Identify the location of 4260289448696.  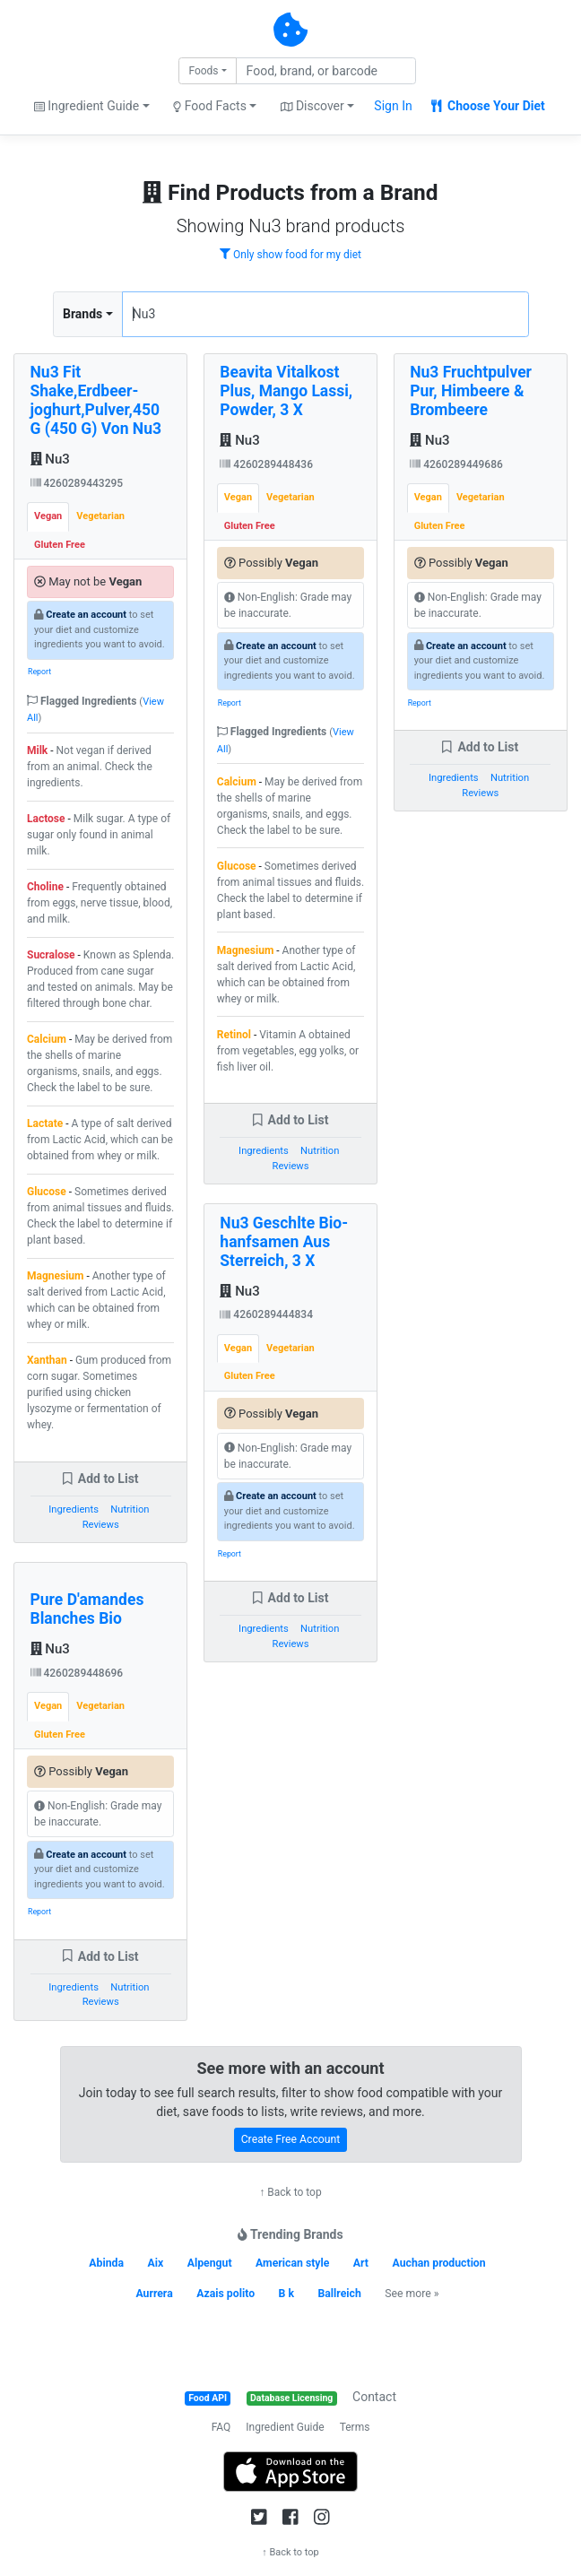
(77, 1673).